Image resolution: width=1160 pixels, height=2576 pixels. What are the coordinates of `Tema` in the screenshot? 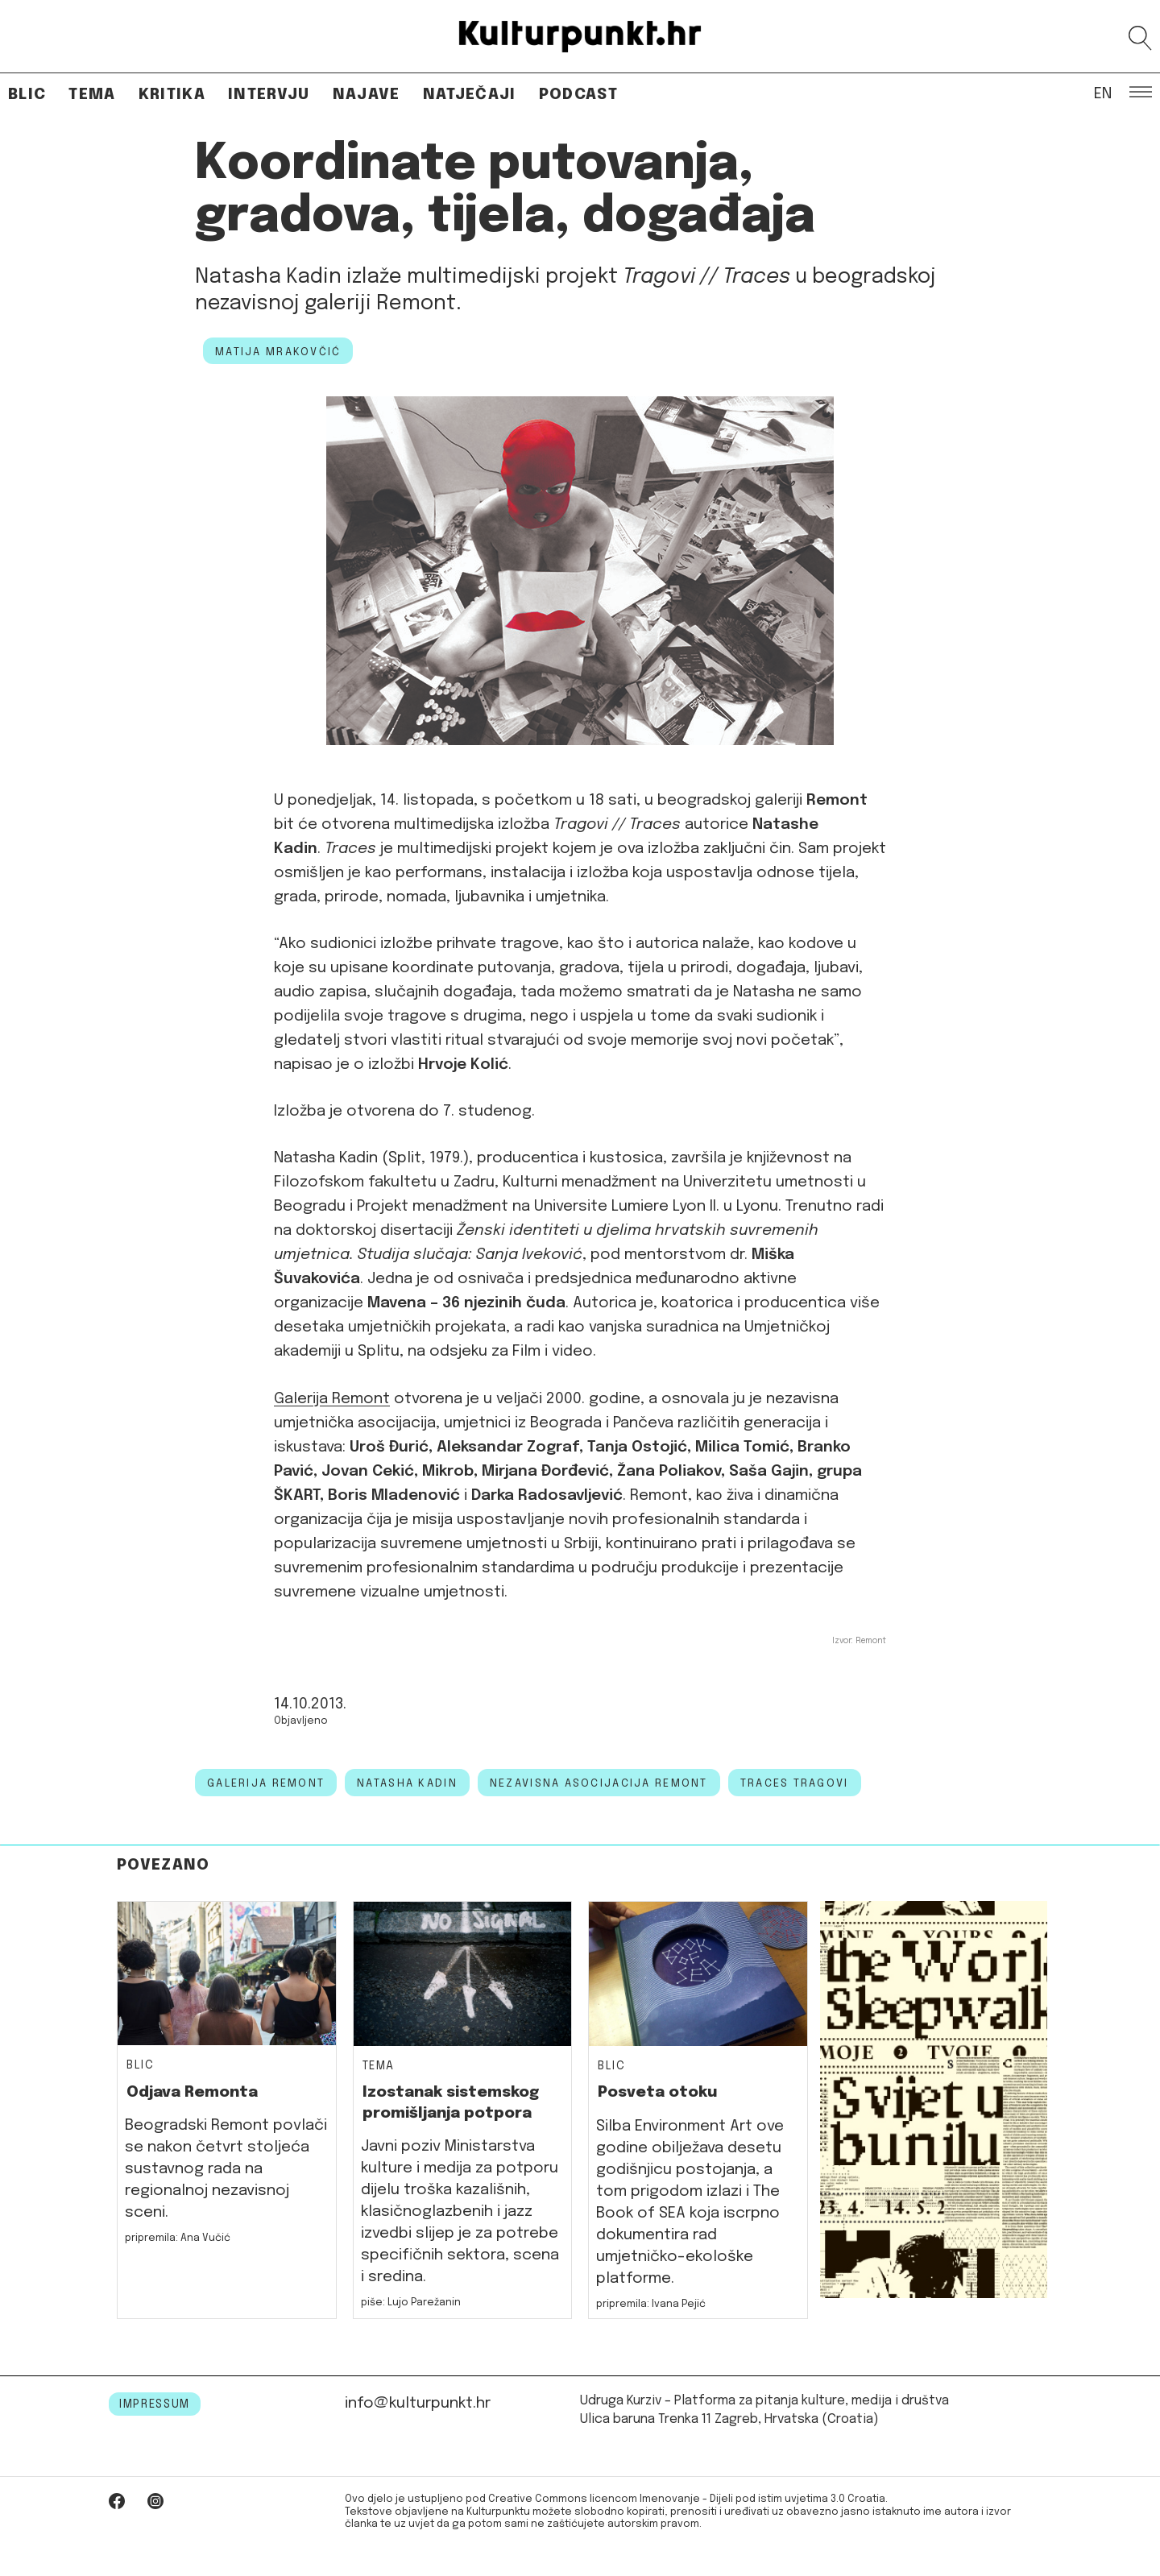 It's located at (91, 94).